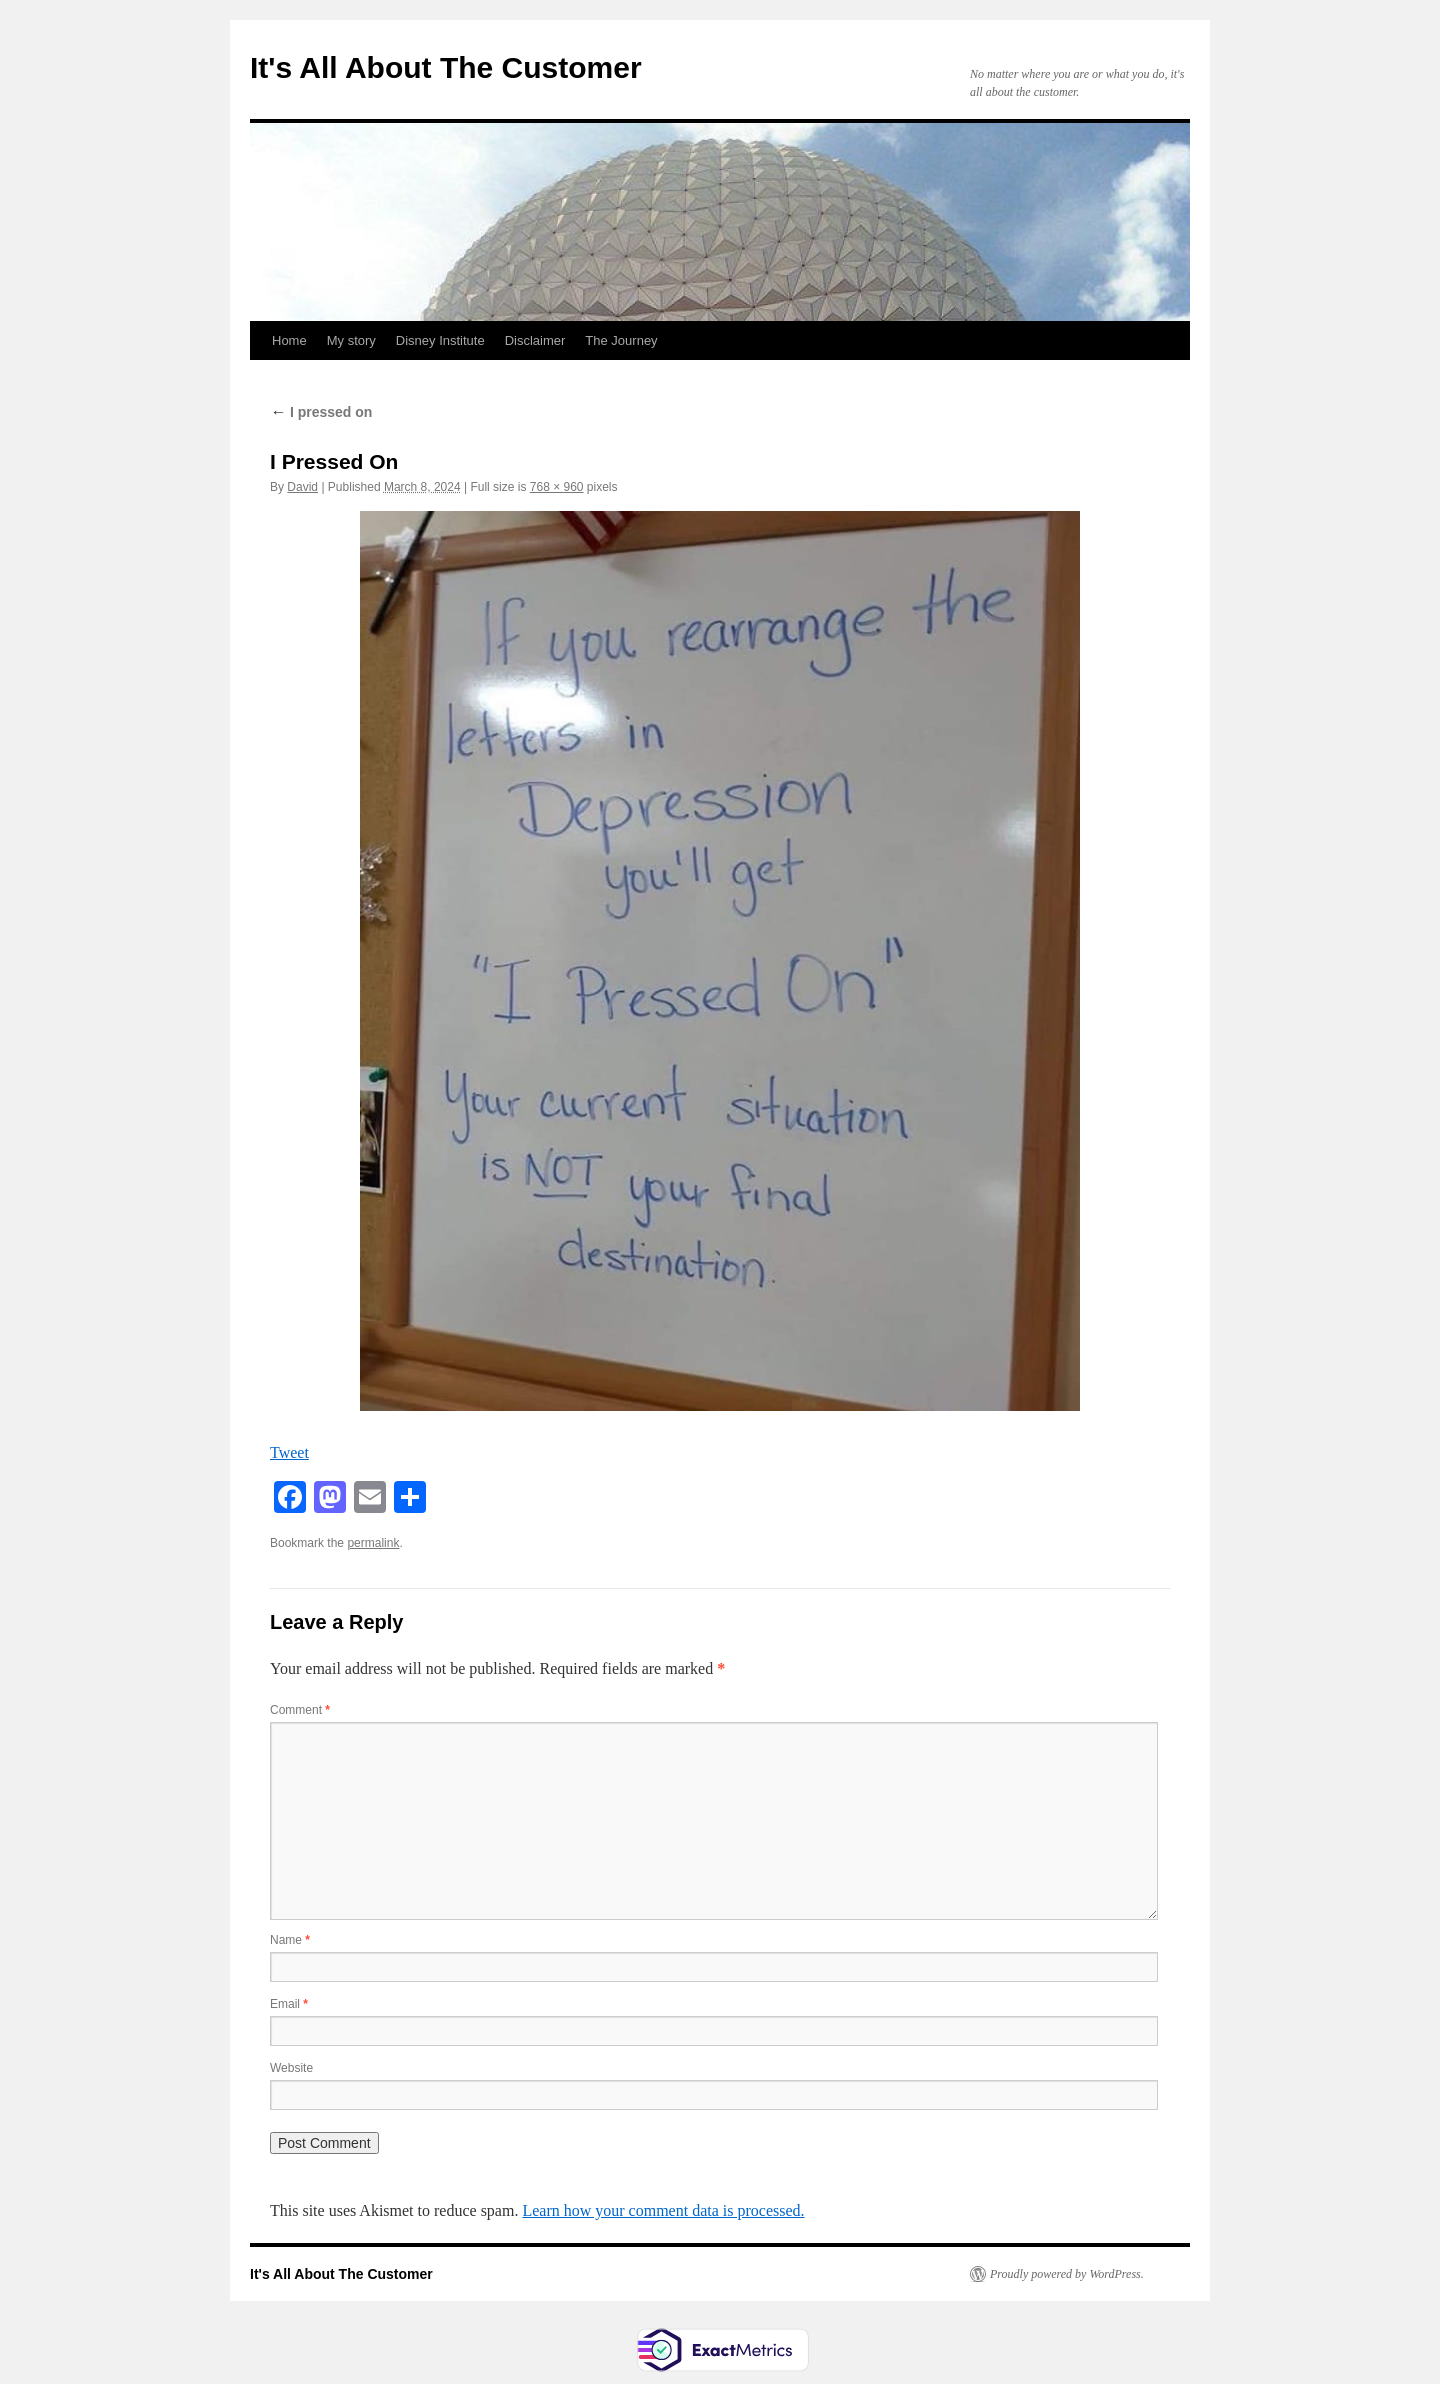 The width and height of the screenshot is (1440, 2384). Describe the element at coordinates (290, 1940) in the screenshot. I see `Name` at that location.